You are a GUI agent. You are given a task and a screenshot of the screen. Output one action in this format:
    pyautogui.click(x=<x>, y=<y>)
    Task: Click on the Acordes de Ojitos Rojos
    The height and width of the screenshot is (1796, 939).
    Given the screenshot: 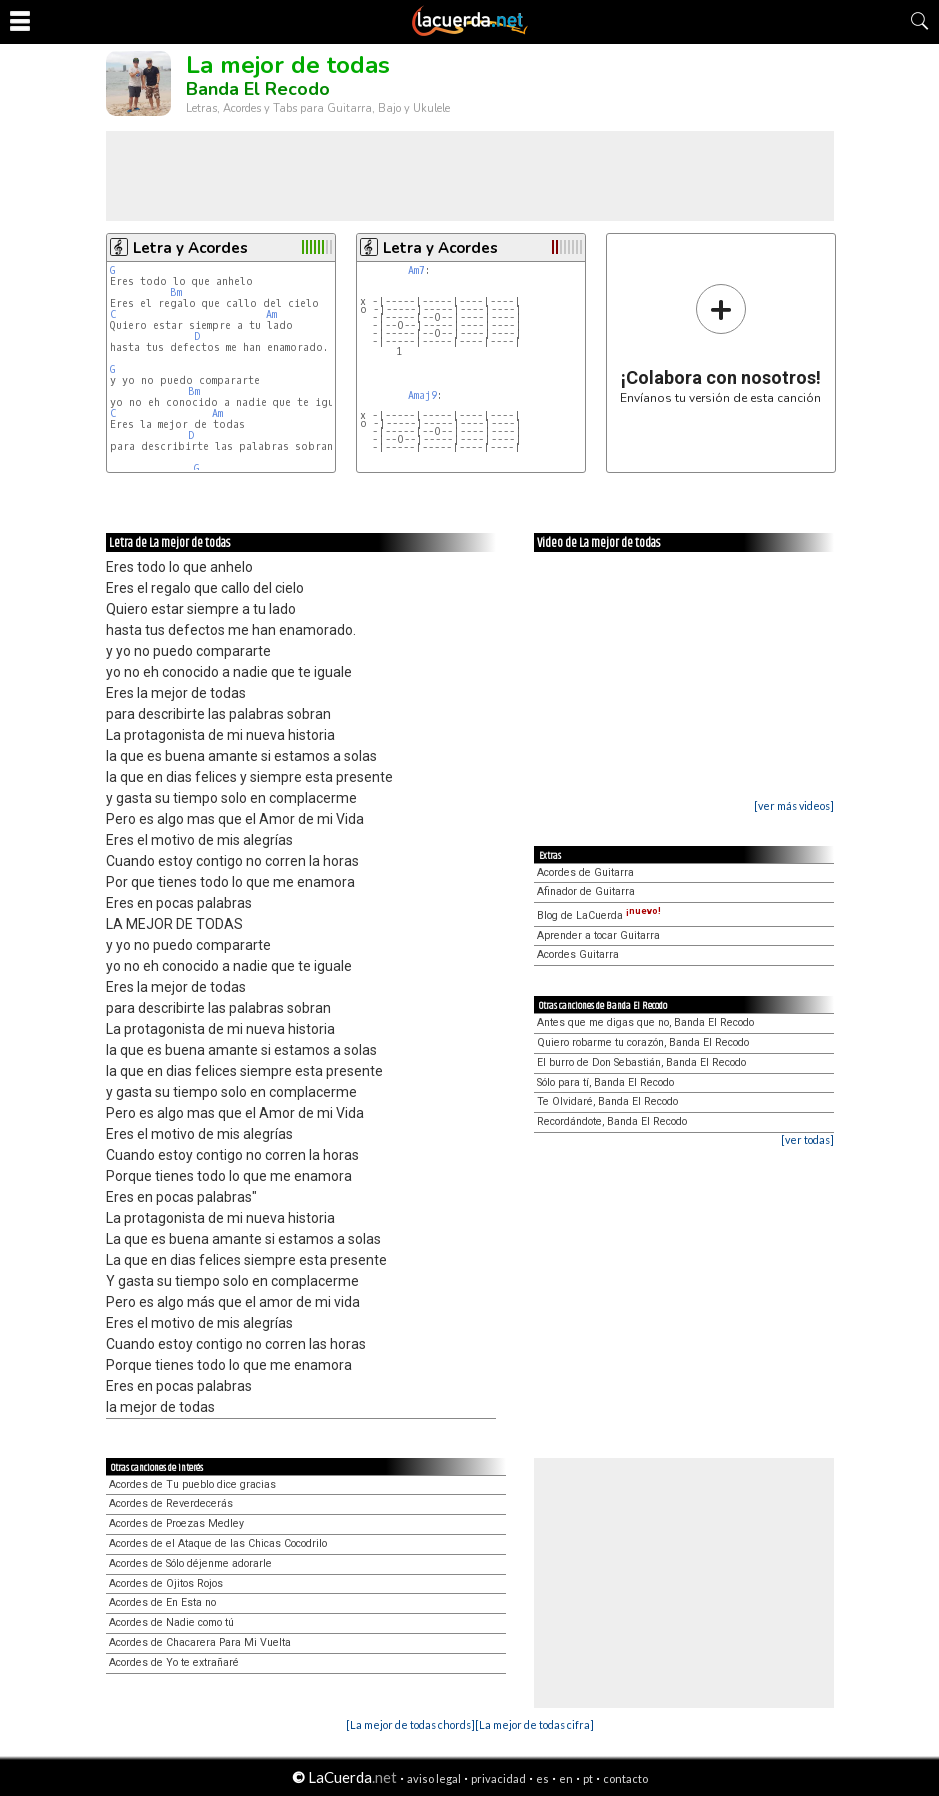 What is the action you would take?
    pyautogui.click(x=166, y=1583)
    